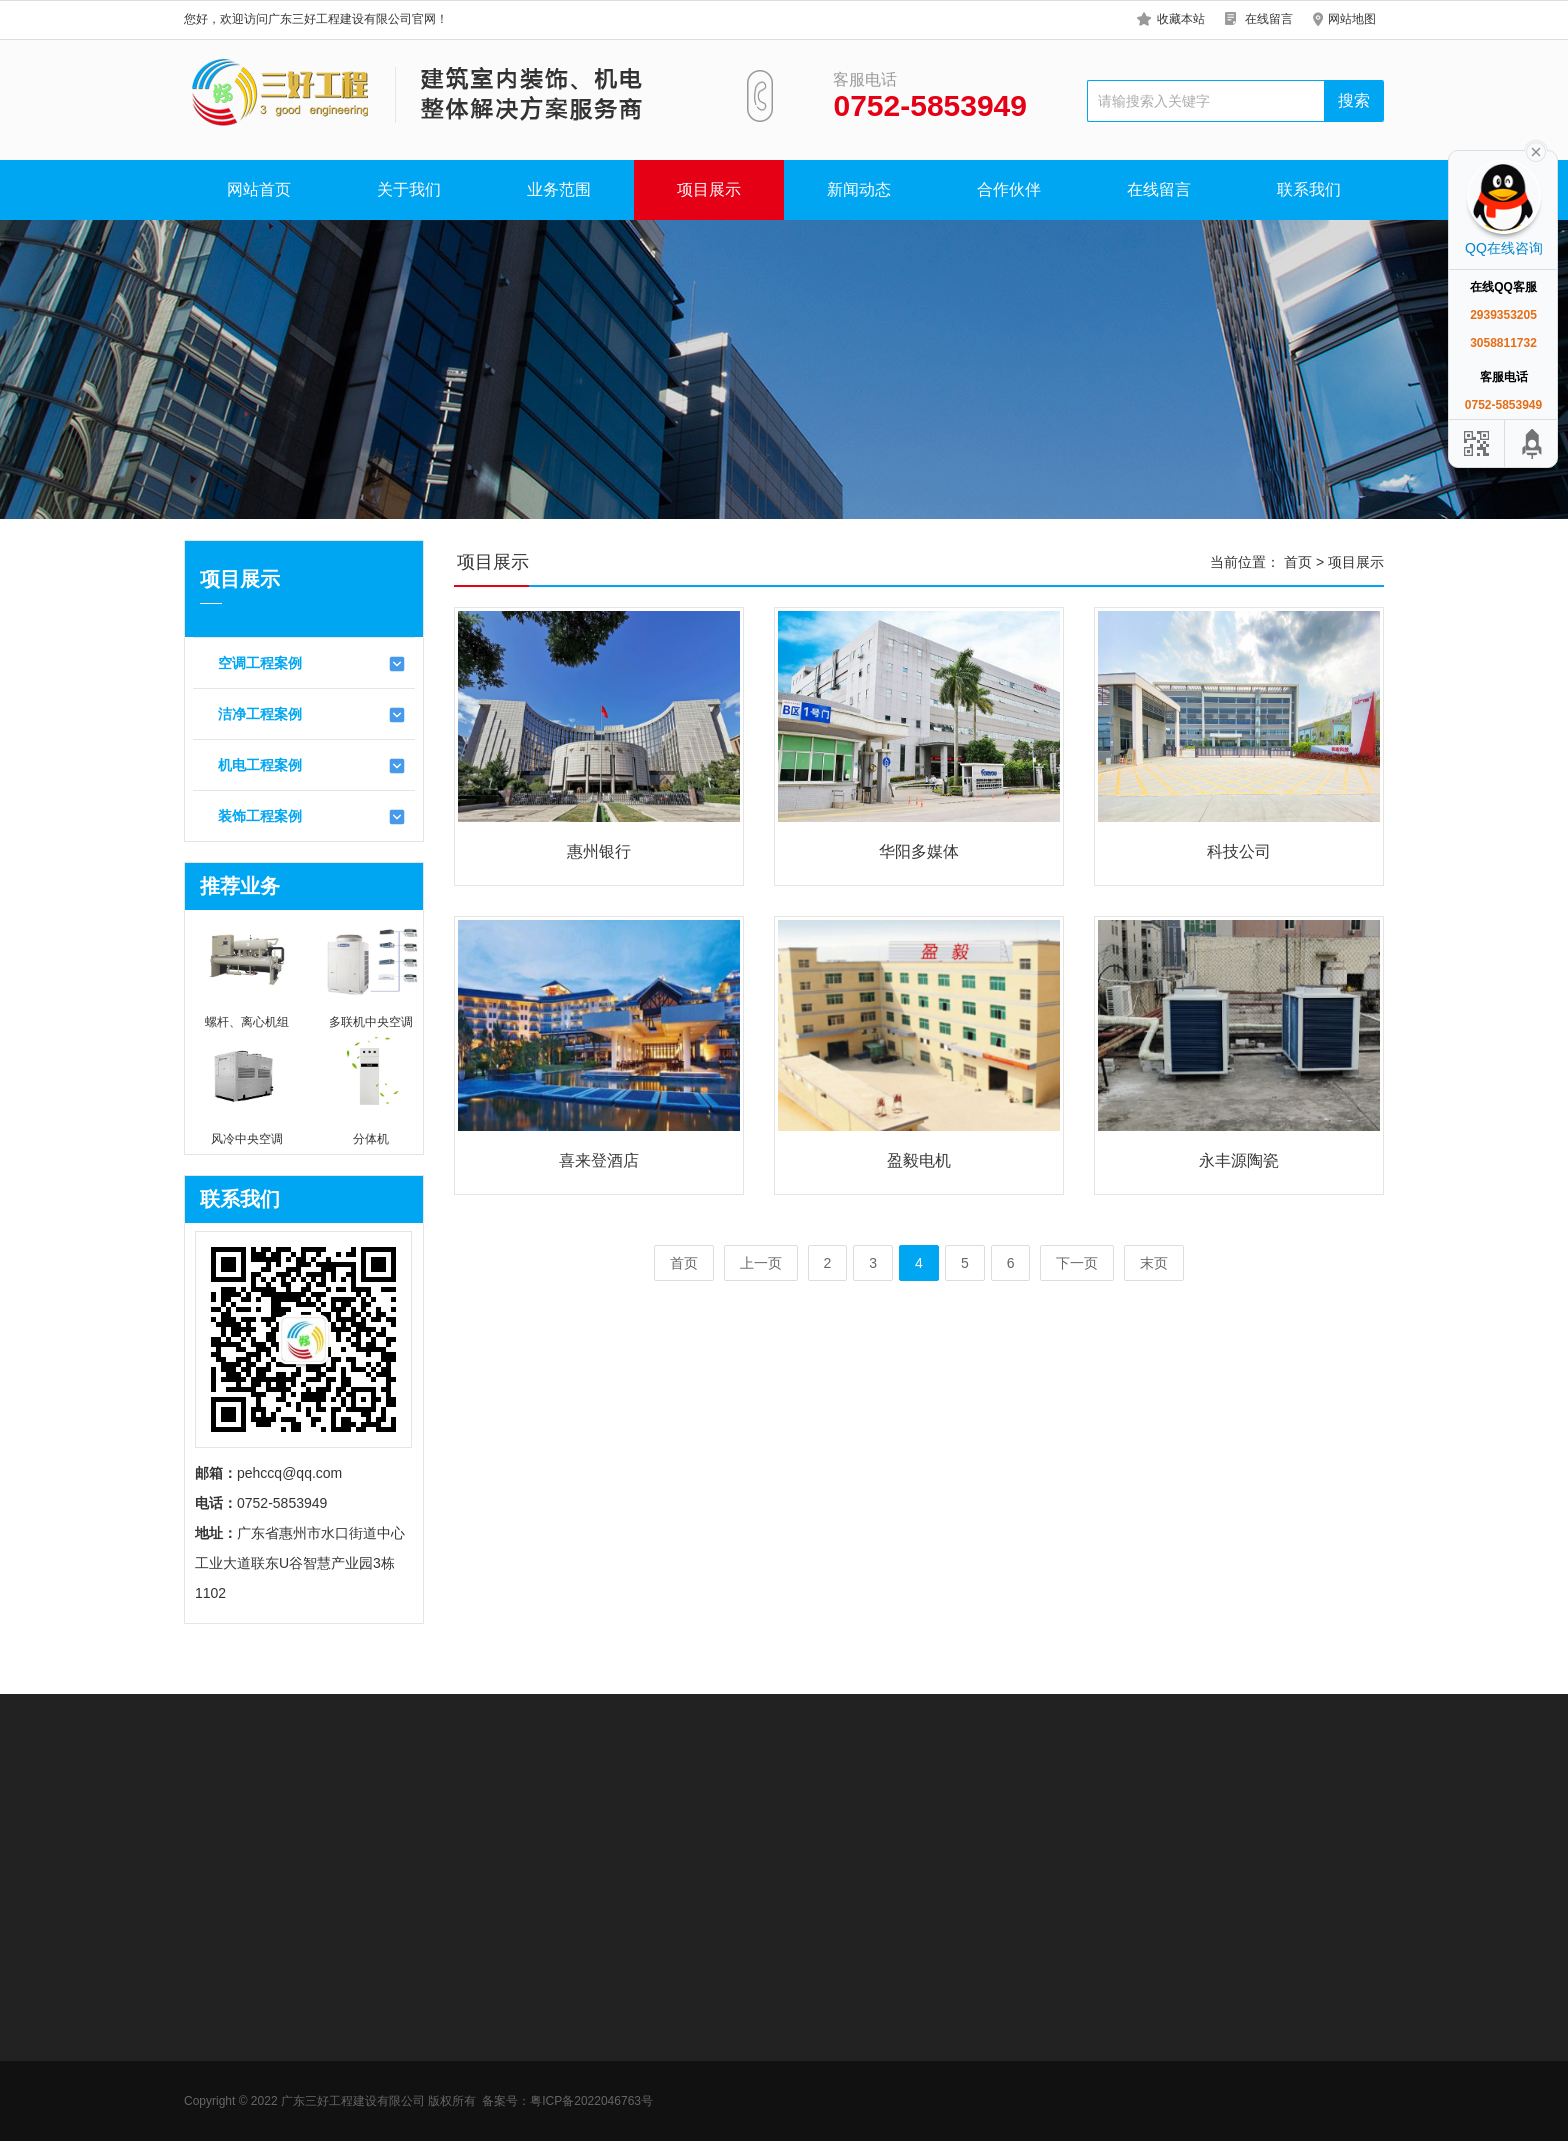 The width and height of the screenshot is (1568, 2141). What do you see at coordinates (559, 189) in the screenshot?
I see `业务范围` at bounding box center [559, 189].